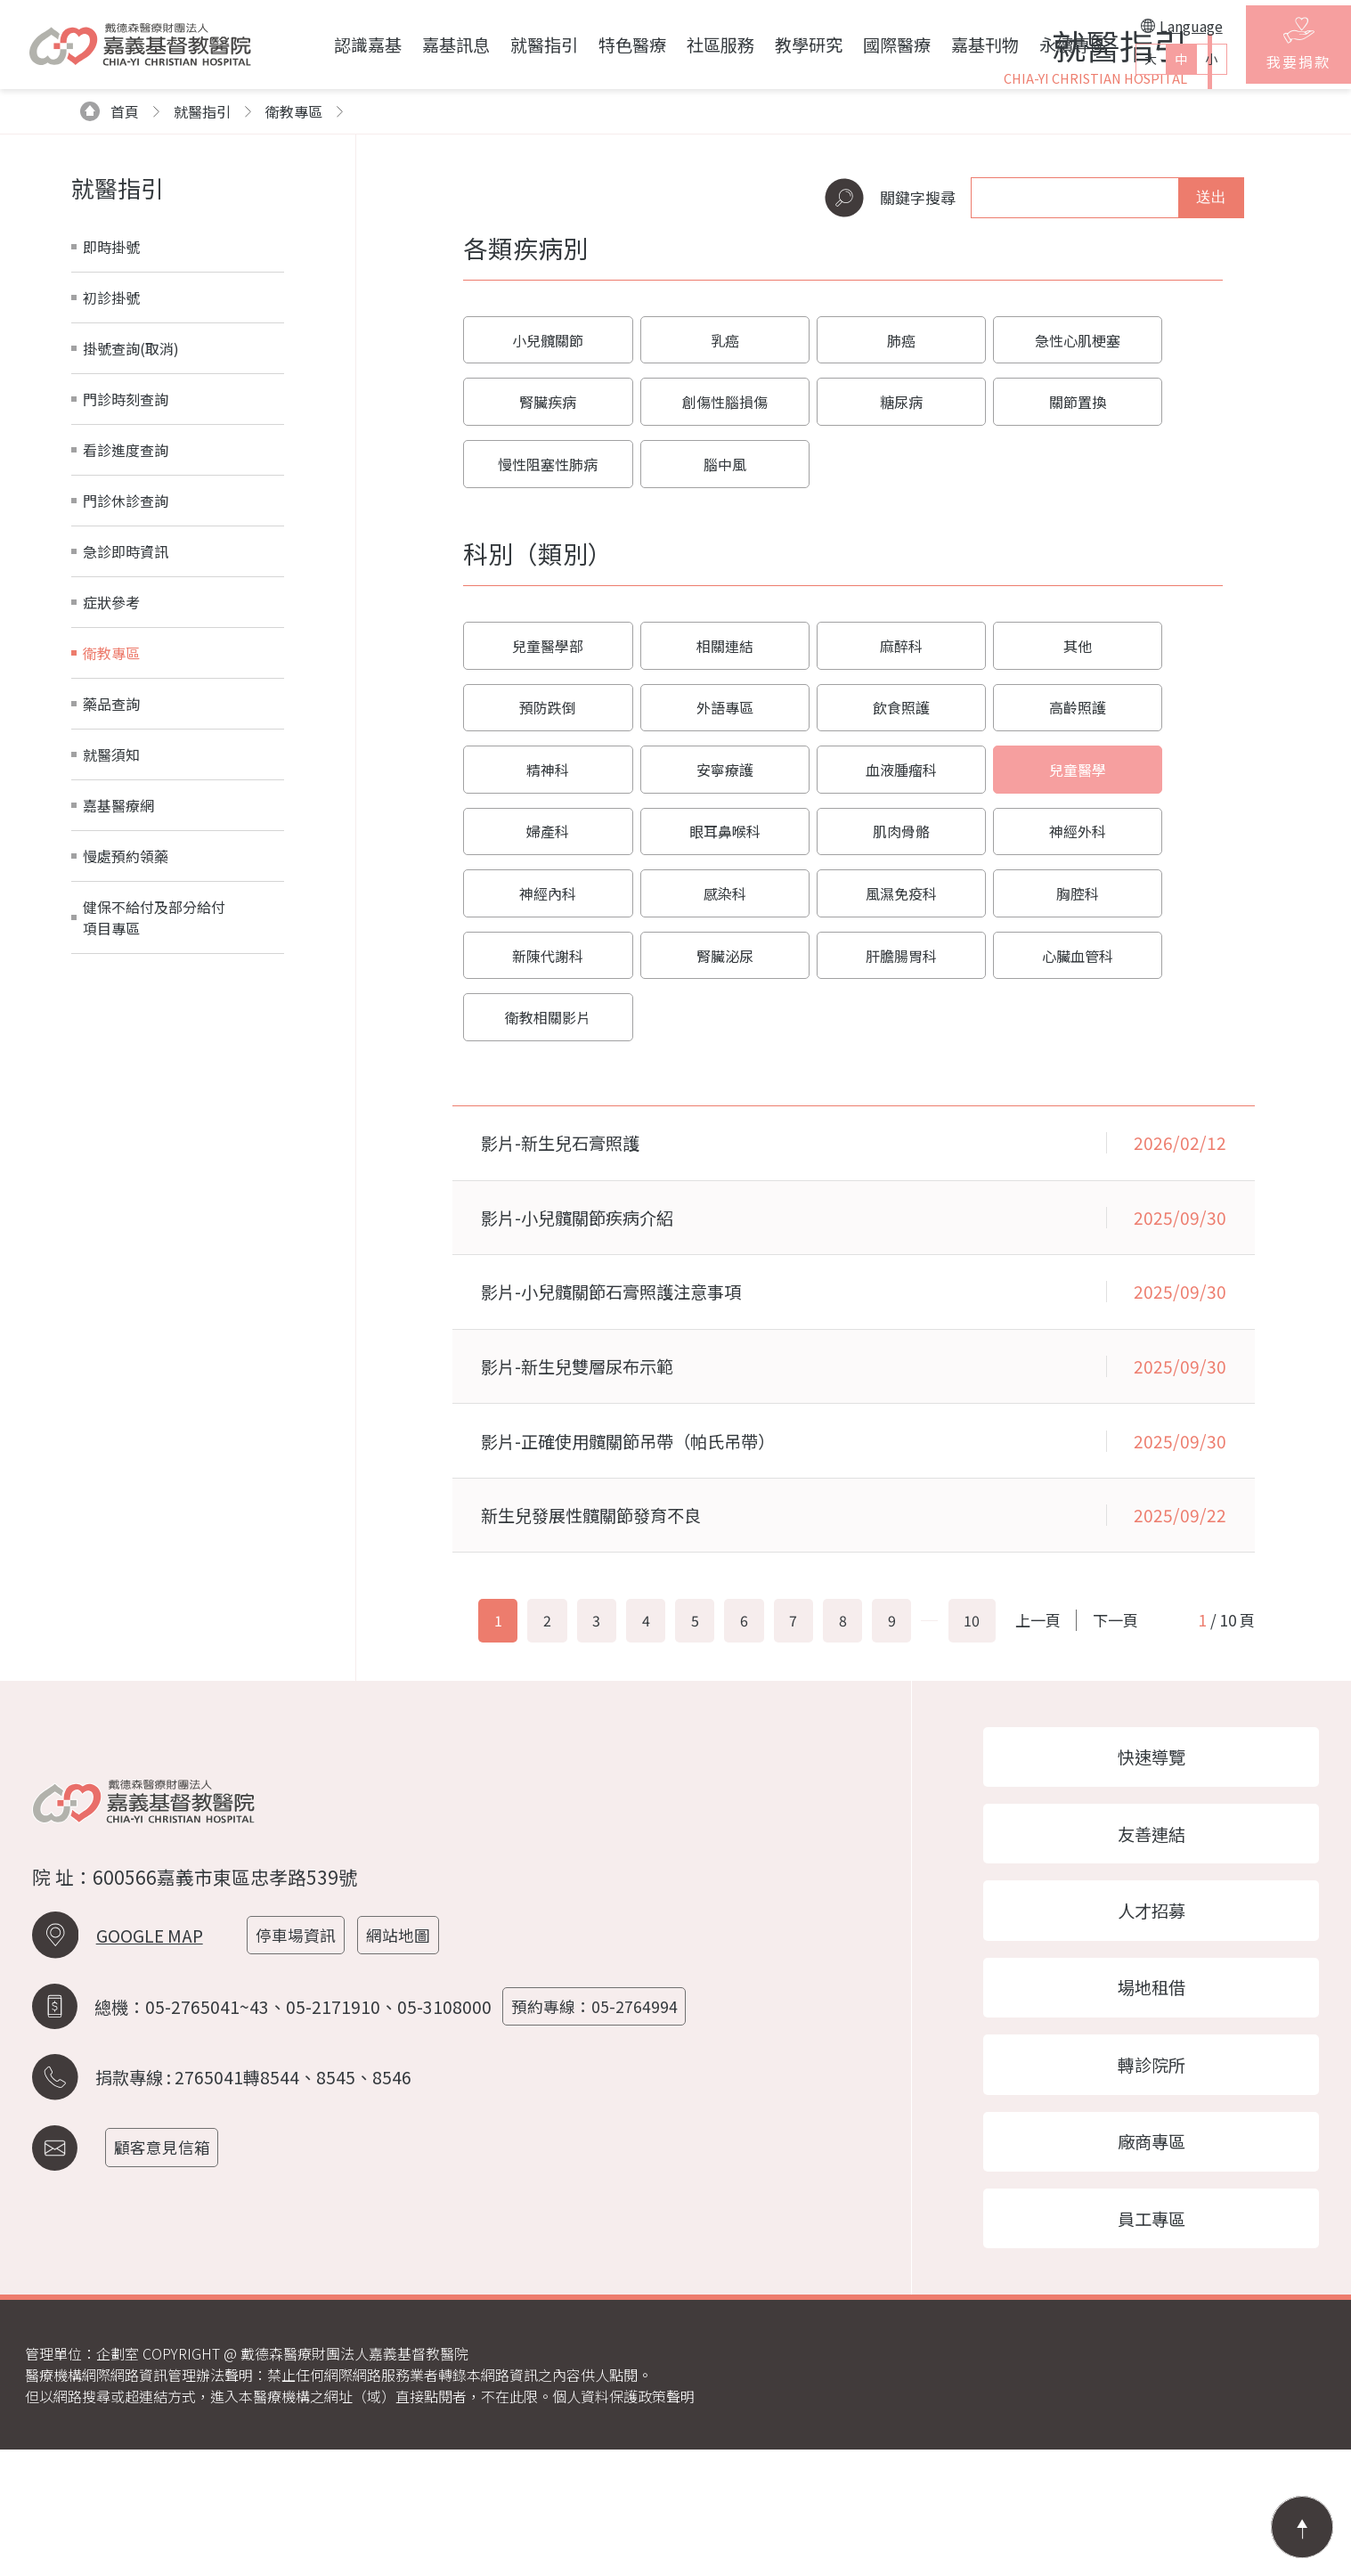 The width and height of the screenshot is (1351, 2576). Describe the element at coordinates (111, 813) in the screenshot. I see `症狀參考` at that location.